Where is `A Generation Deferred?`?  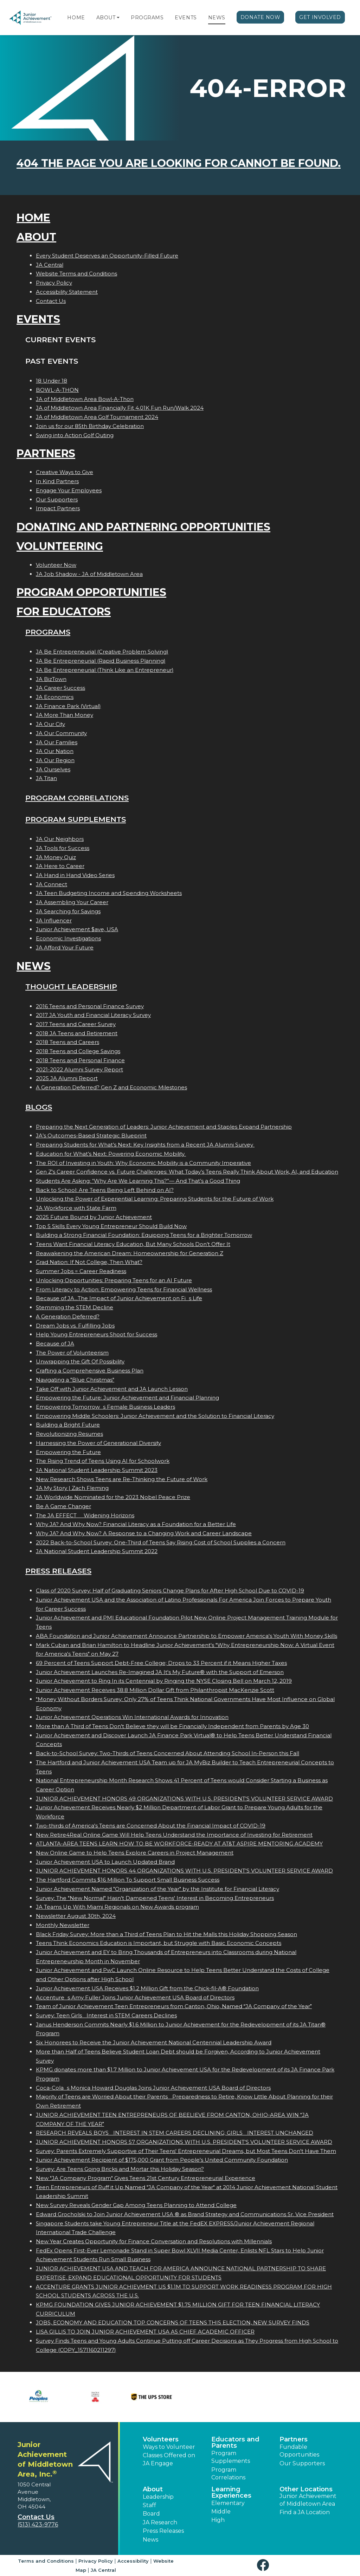
A Generation Deferred? is located at coordinates (67, 1316).